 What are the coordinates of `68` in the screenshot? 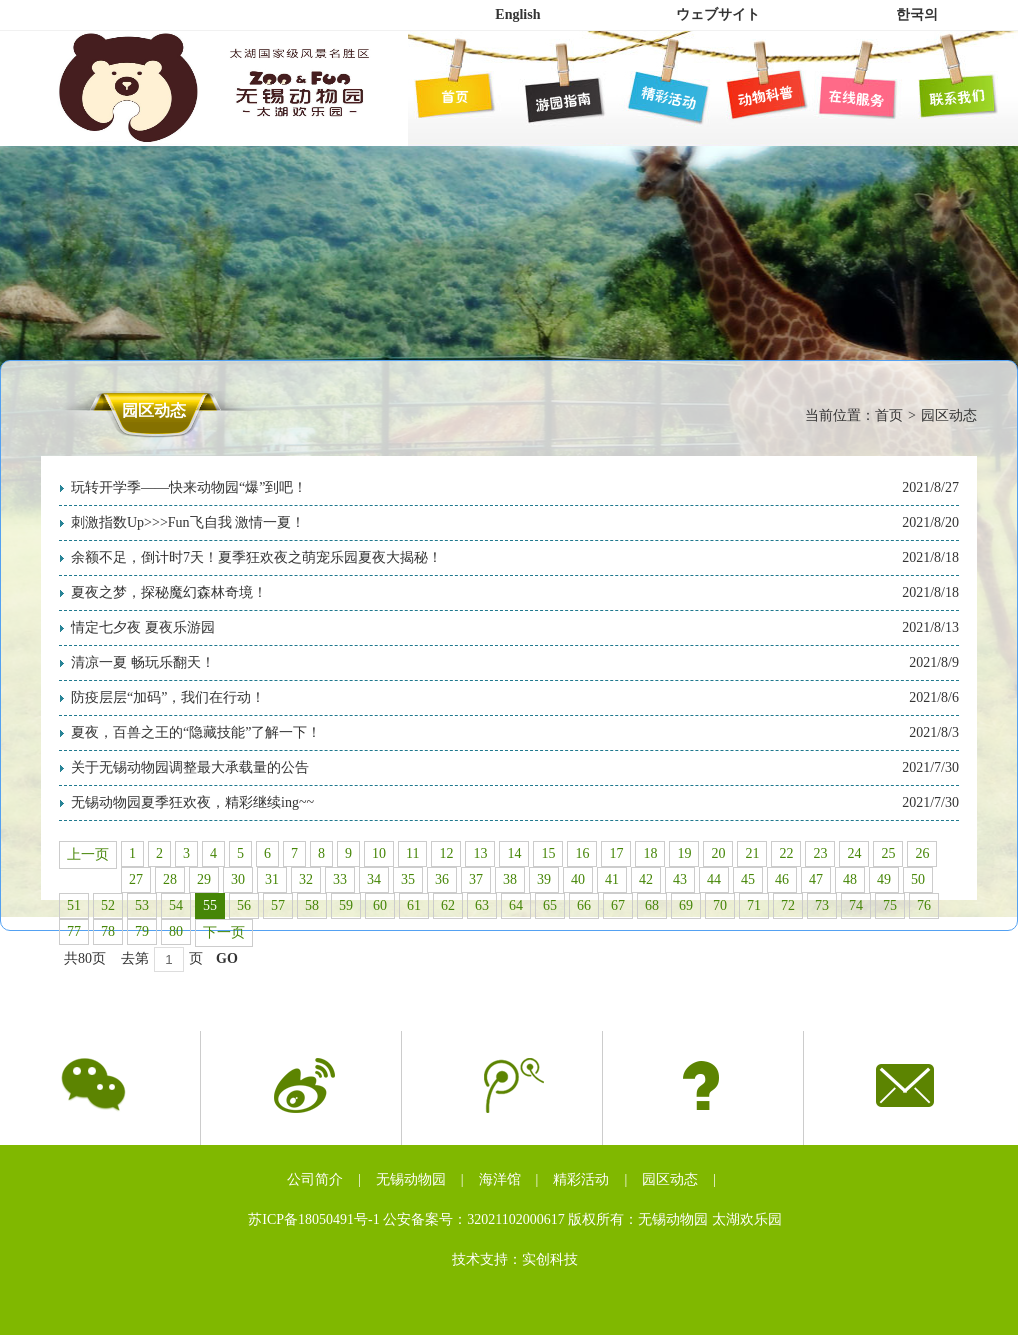 It's located at (652, 905).